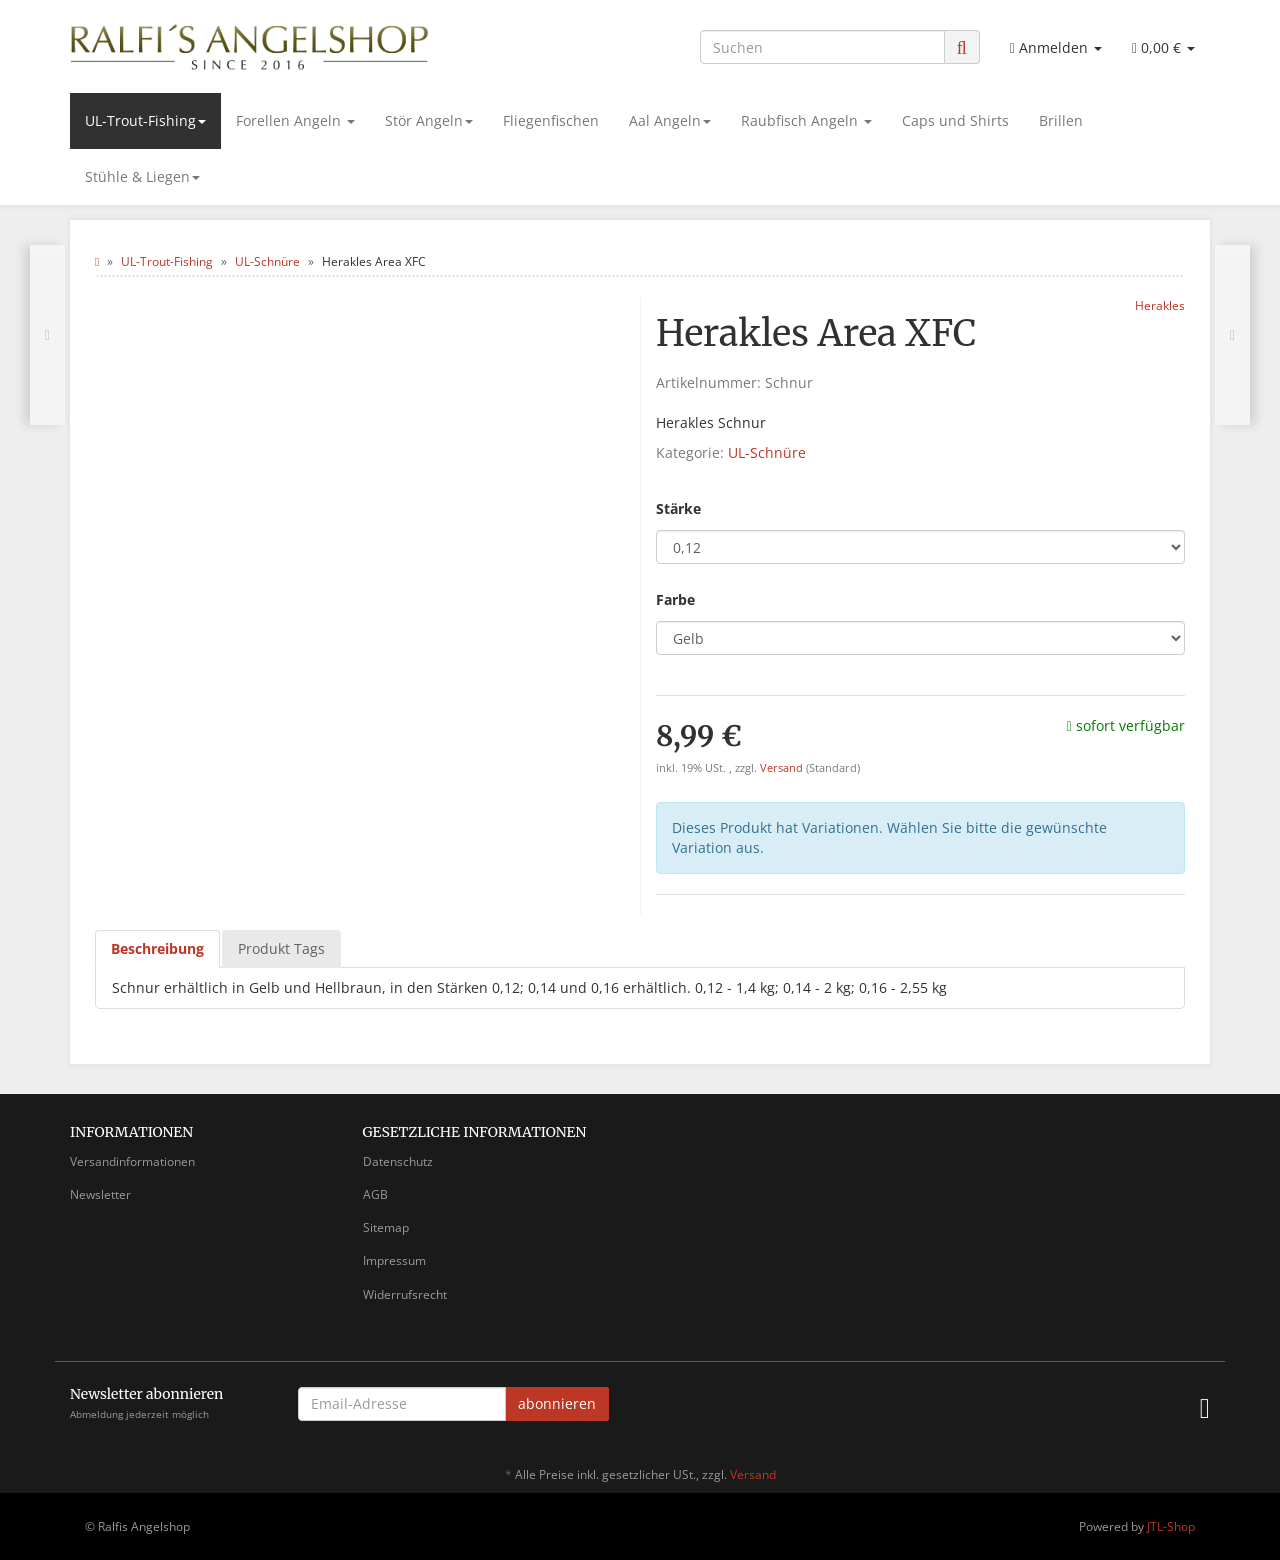 The image size is (1280, 1560). I want to click on Impressum, so click(394, 1260).